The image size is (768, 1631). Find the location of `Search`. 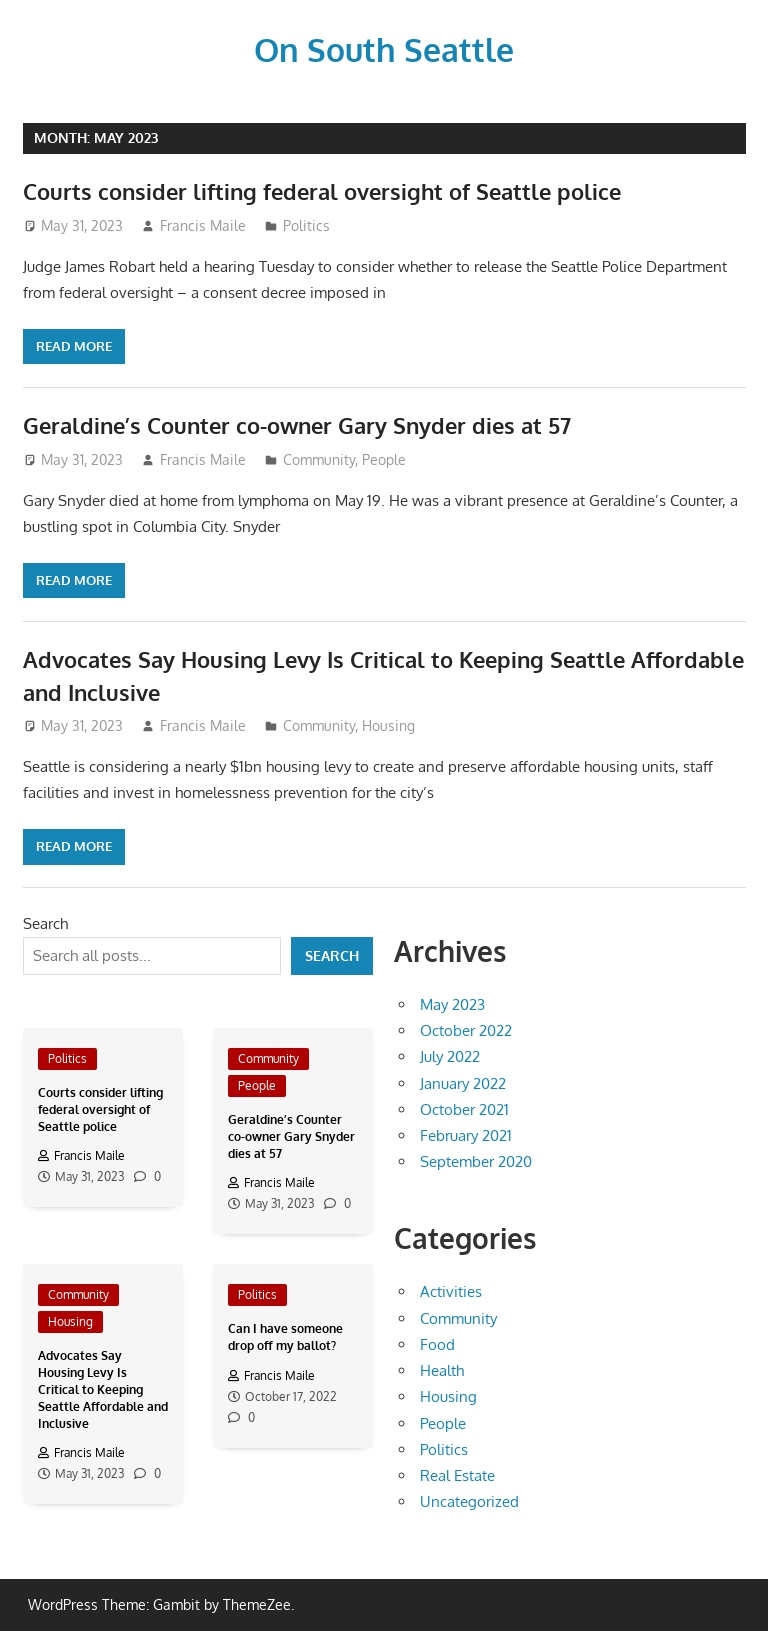

Search is located at coordinates (45, 922).